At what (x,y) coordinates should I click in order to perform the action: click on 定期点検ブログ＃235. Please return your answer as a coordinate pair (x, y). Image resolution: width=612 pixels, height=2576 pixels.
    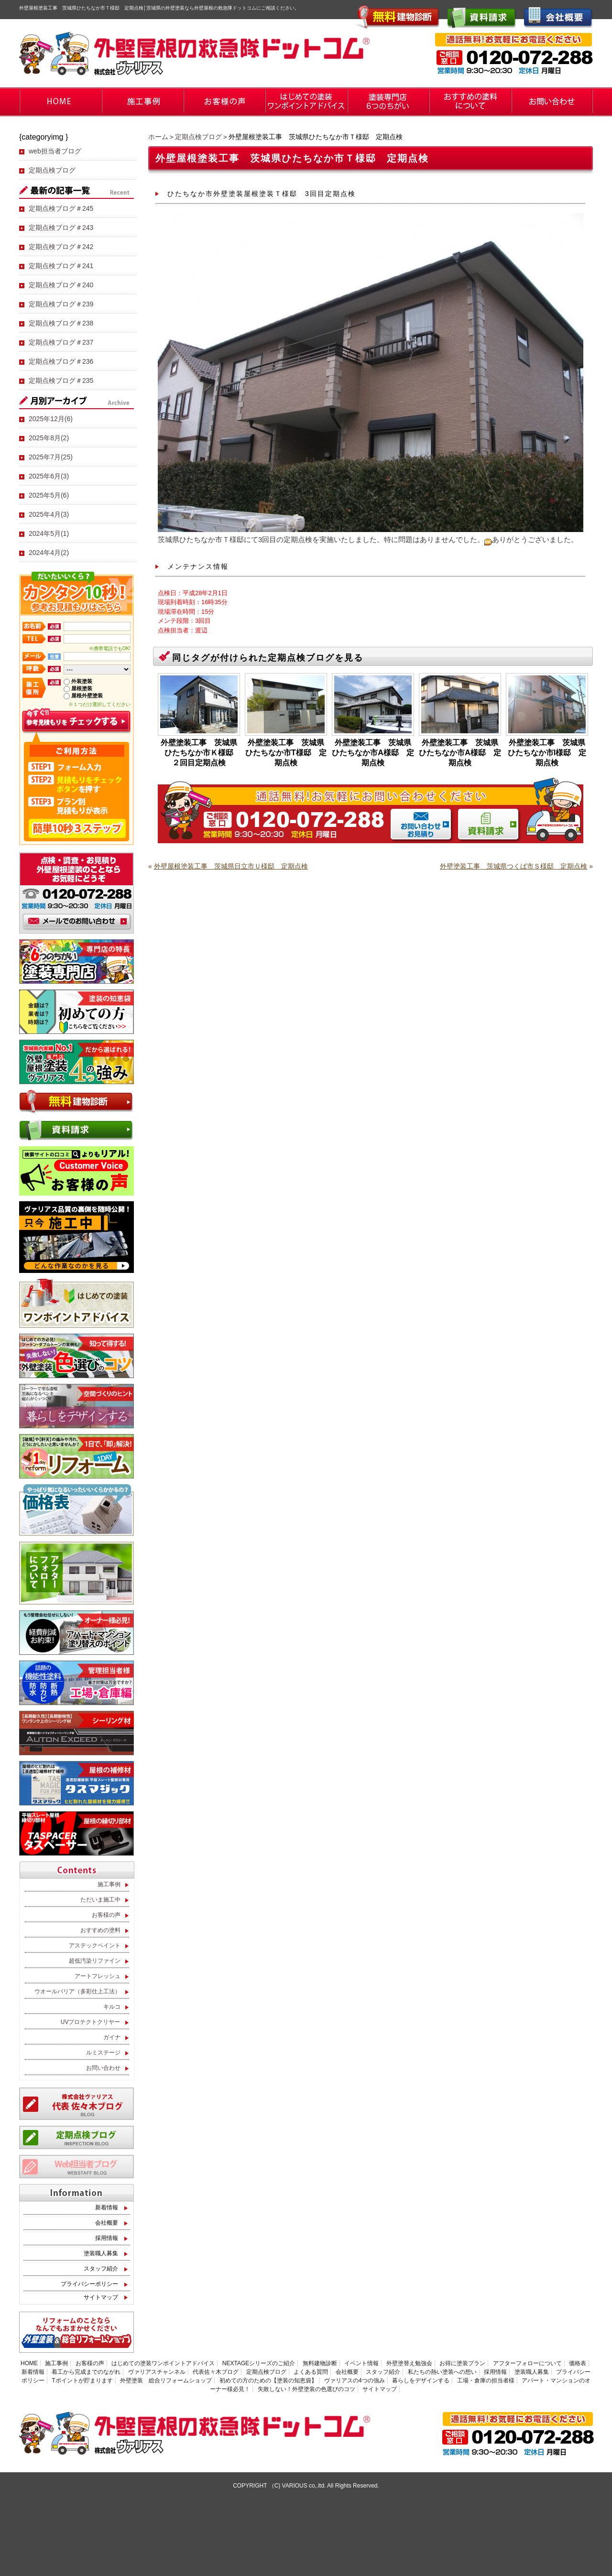
    Looking at the image, I should click on (61, 380).